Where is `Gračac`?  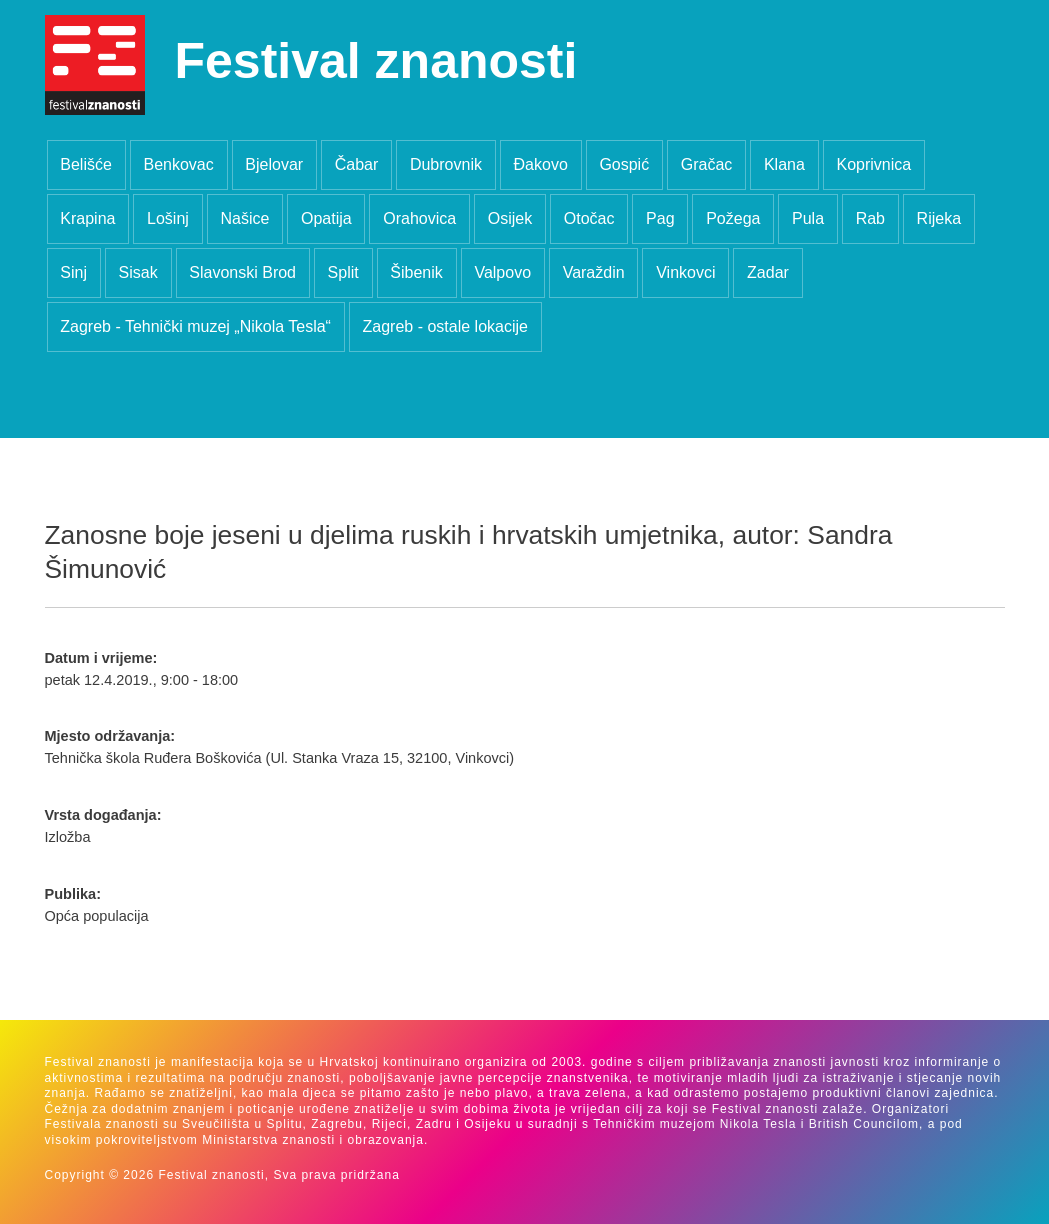
Gračac is located at coordinates (707, 164).